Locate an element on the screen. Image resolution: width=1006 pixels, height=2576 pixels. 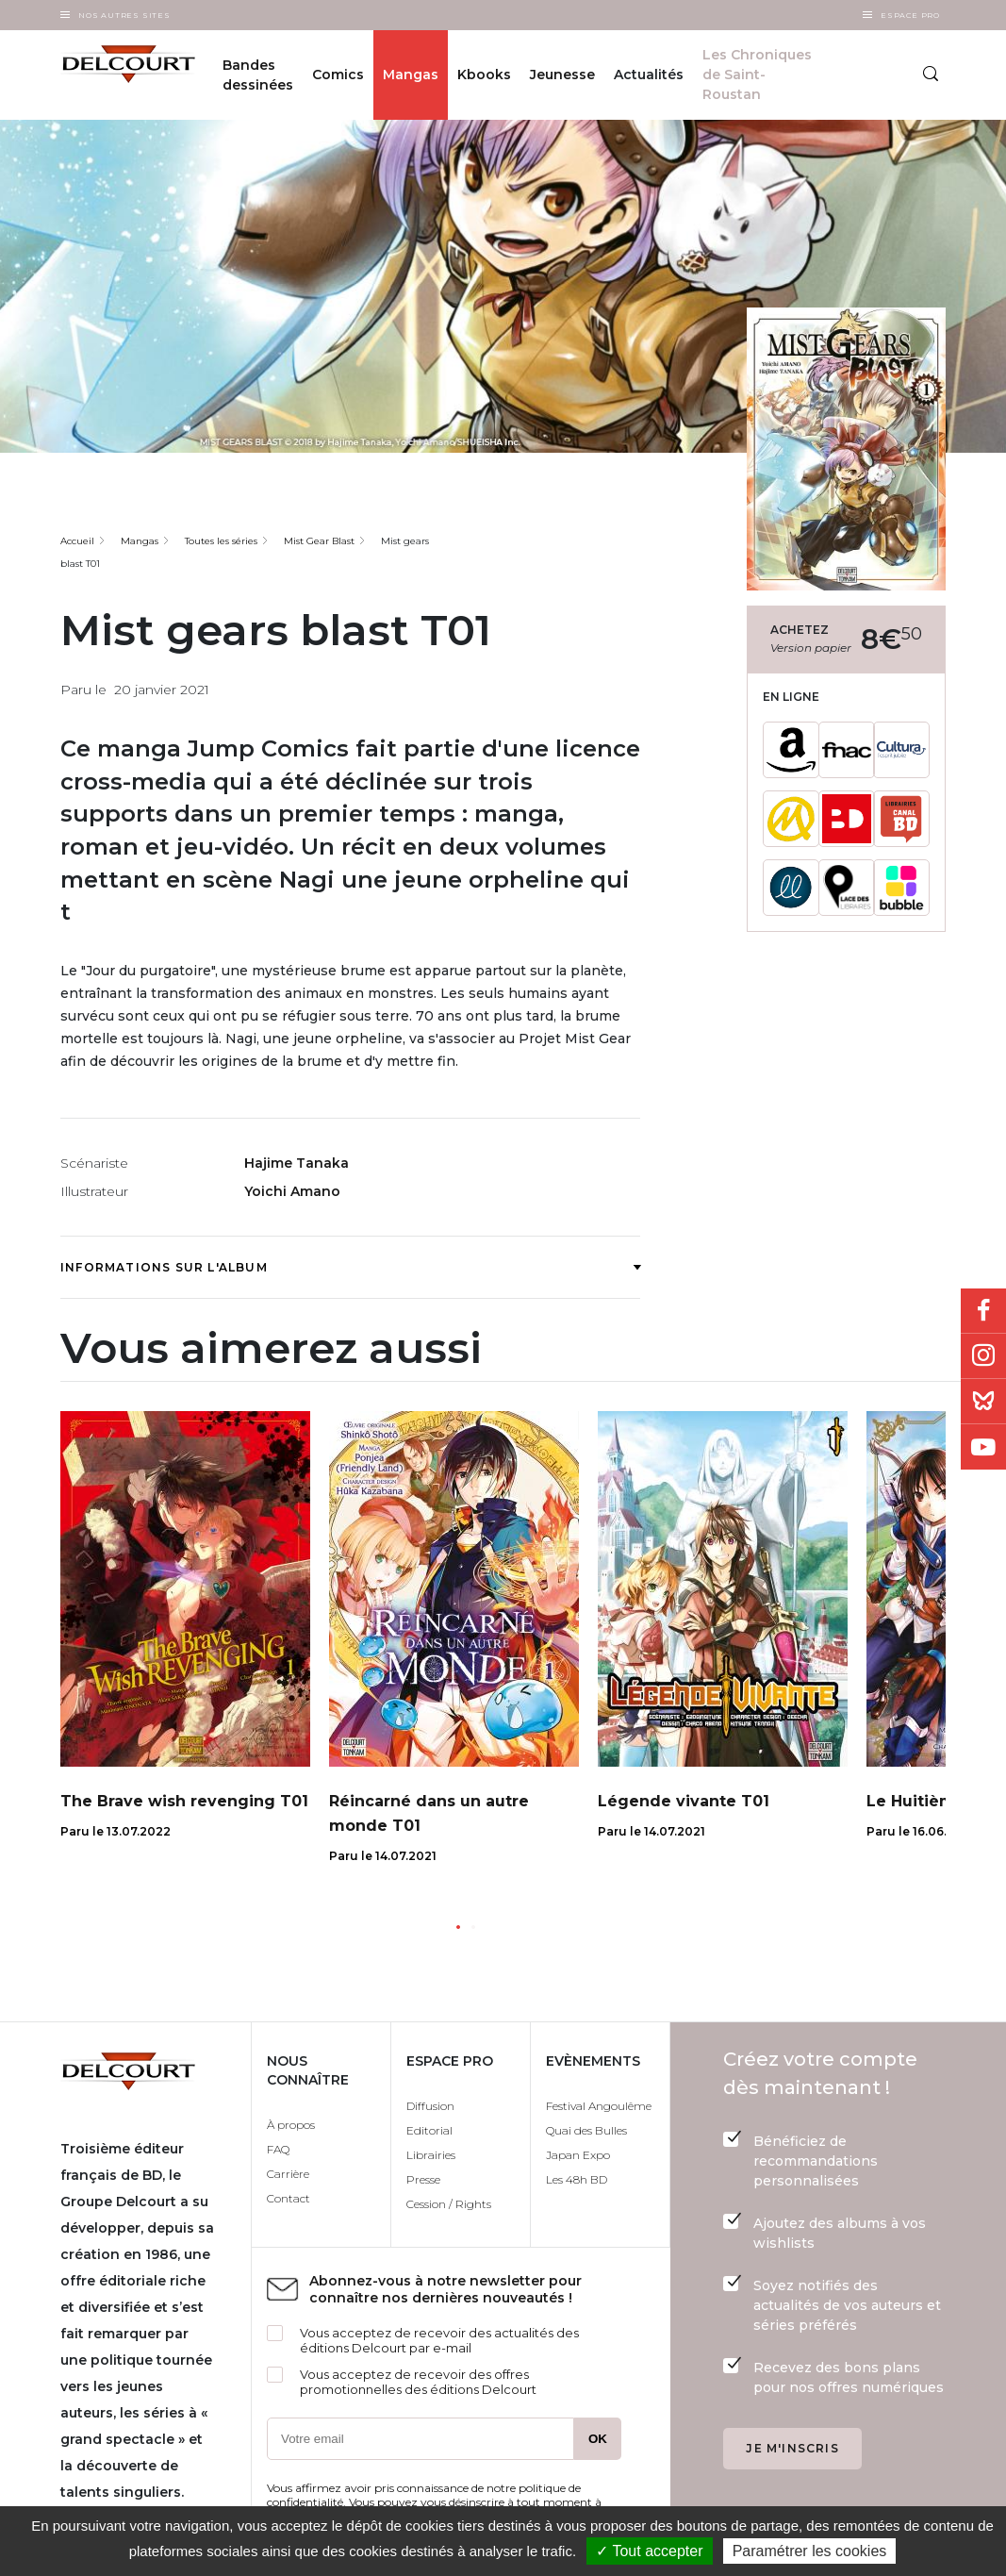
Instagram is located at coordinates (983, 1356).